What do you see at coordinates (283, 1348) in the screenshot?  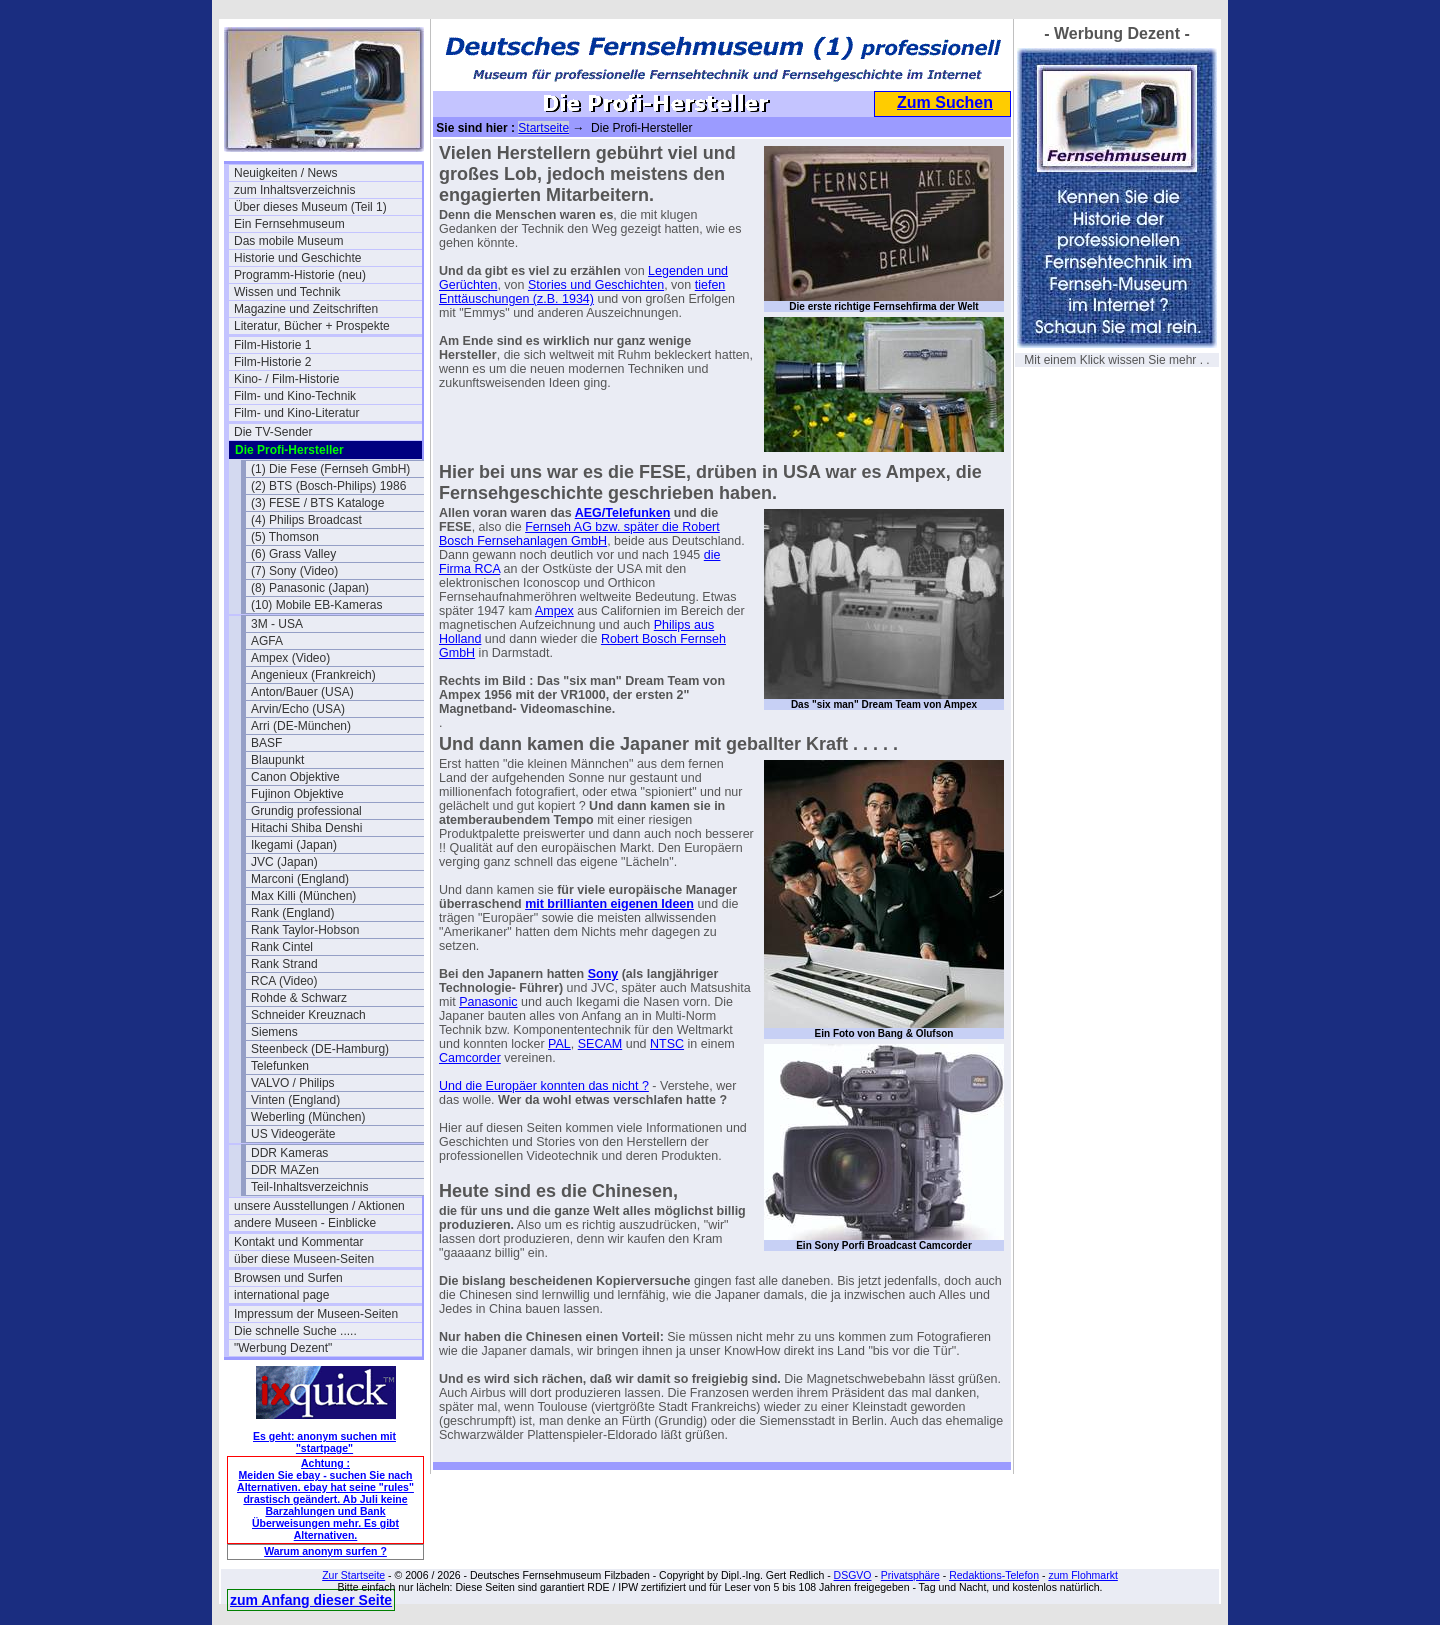 I see `"Werbung Dezent"` at bounding box center [283, 1348].